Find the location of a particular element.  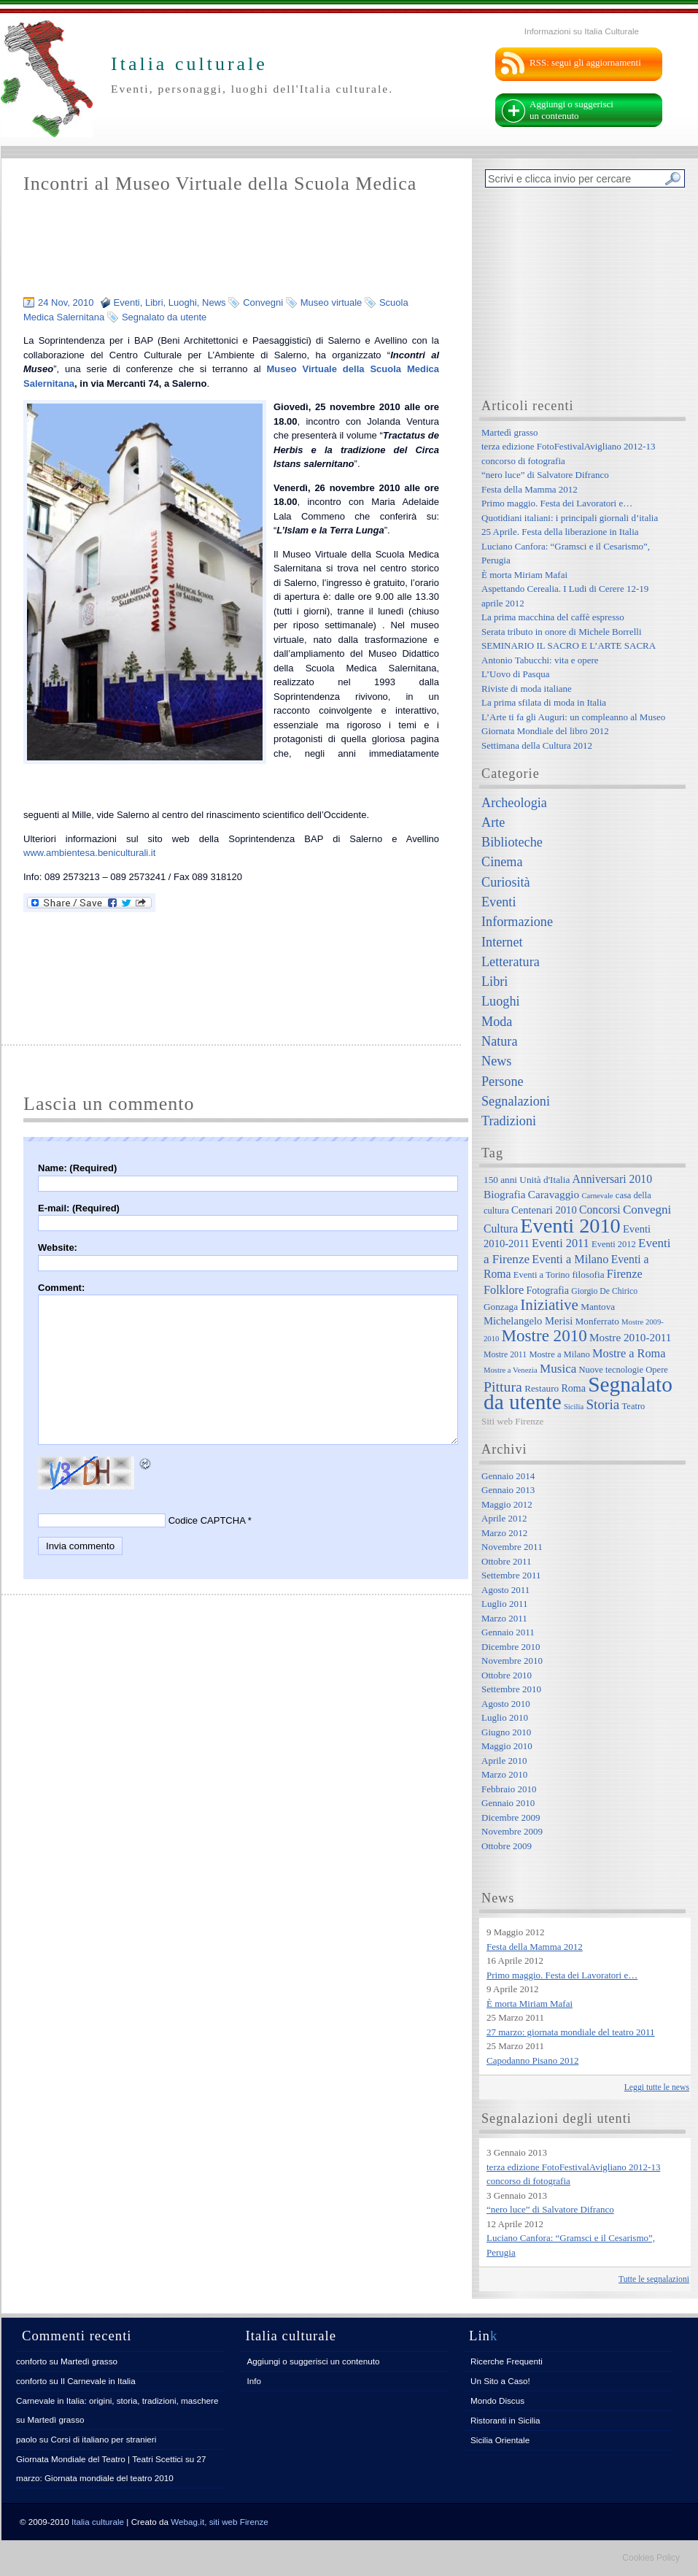

27 marzo: giornata mondiale del teatro 2011 is located at coordinates (570, 2032).